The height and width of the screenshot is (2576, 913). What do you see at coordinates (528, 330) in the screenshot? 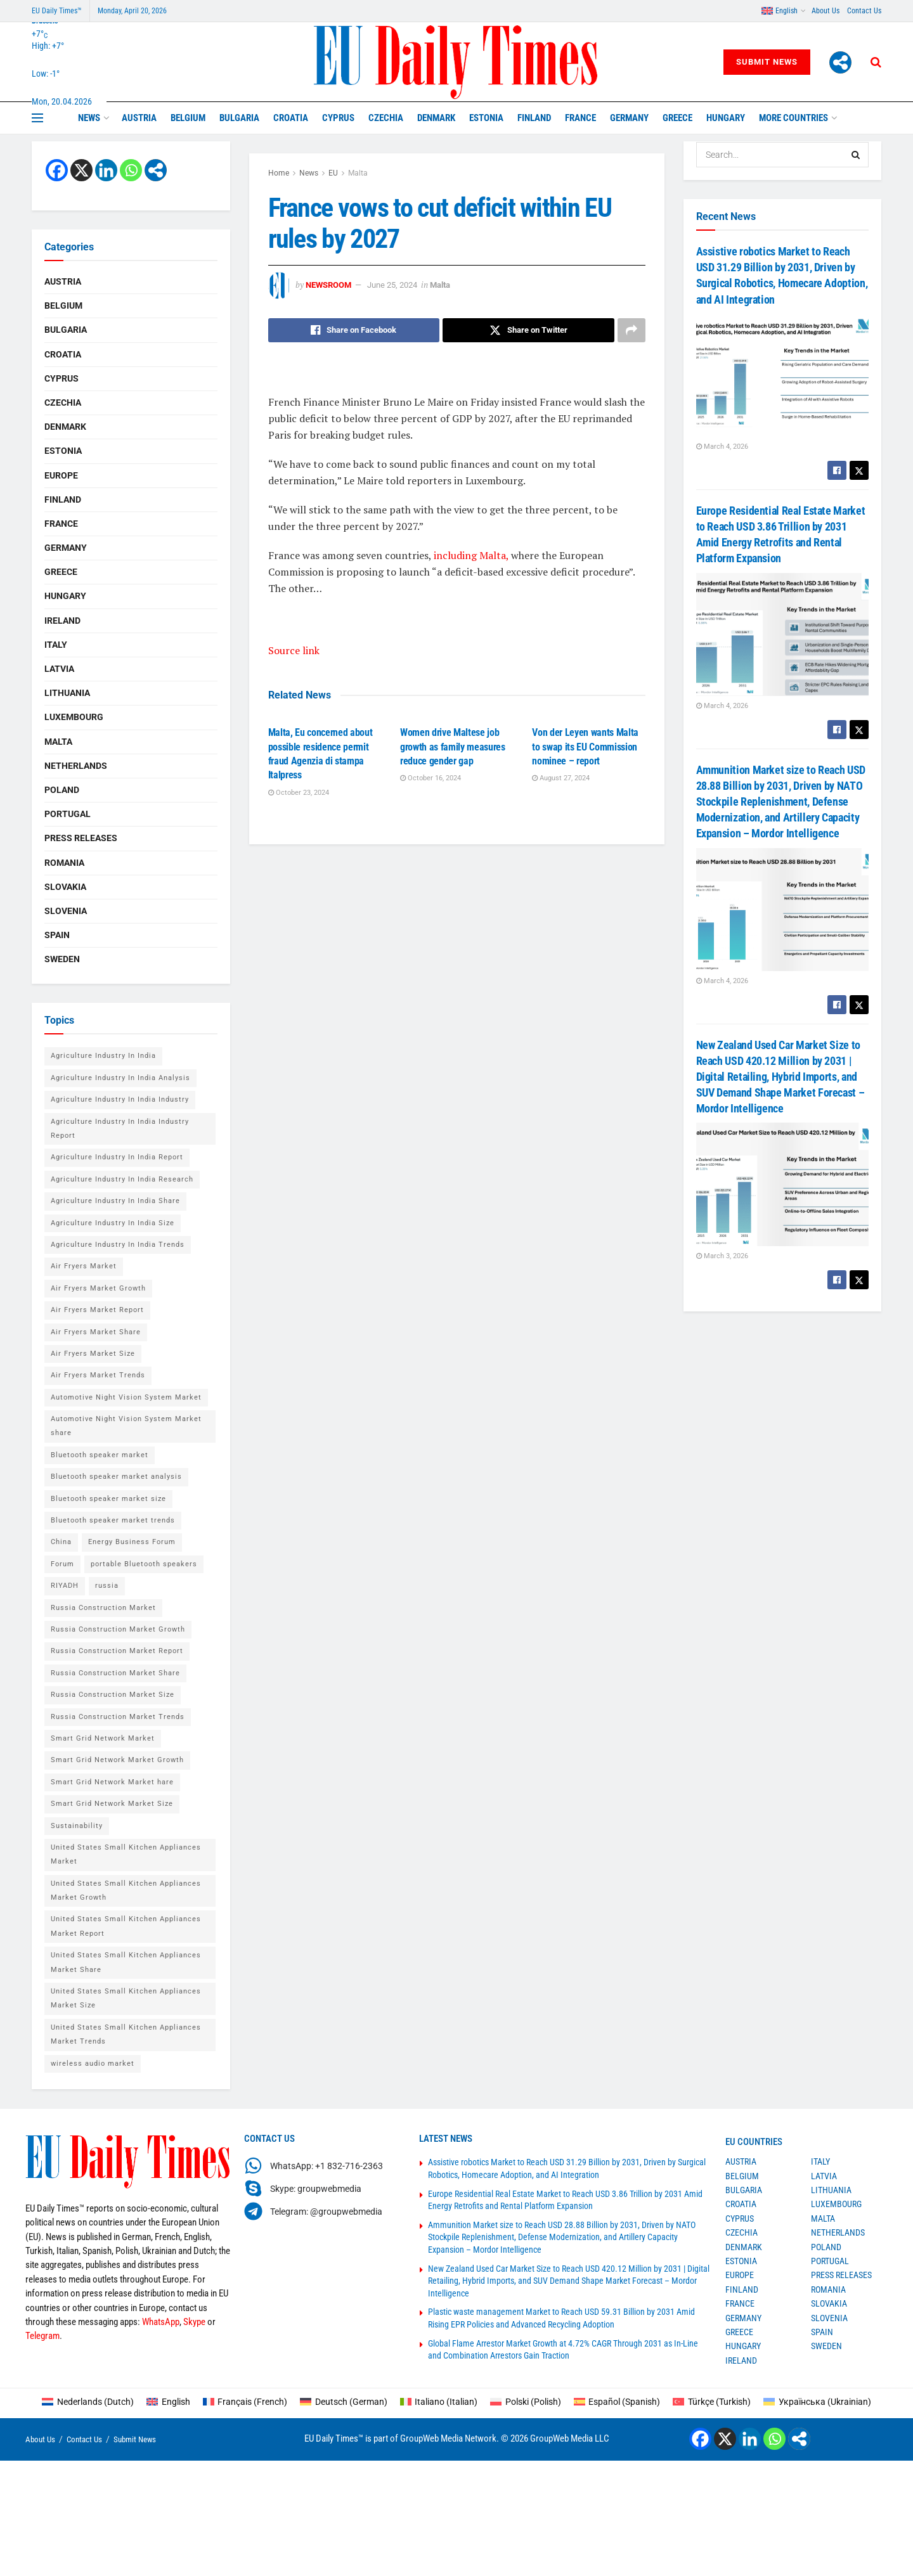
I see `[Share on Twitter]` at bounding box center [528, 330].